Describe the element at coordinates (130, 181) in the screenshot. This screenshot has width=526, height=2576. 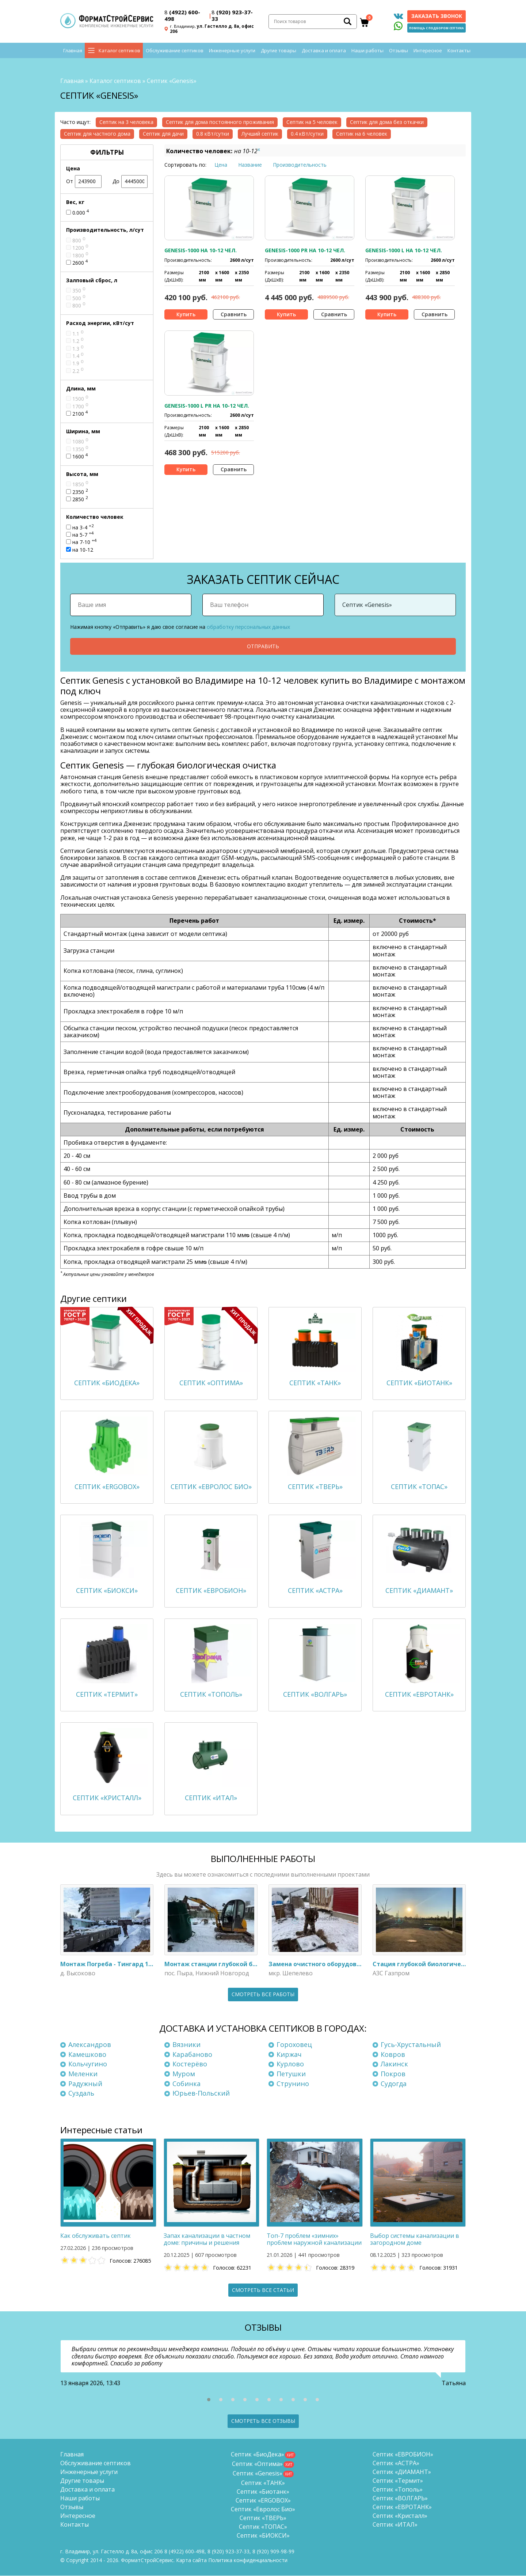
I see `До` at that location.